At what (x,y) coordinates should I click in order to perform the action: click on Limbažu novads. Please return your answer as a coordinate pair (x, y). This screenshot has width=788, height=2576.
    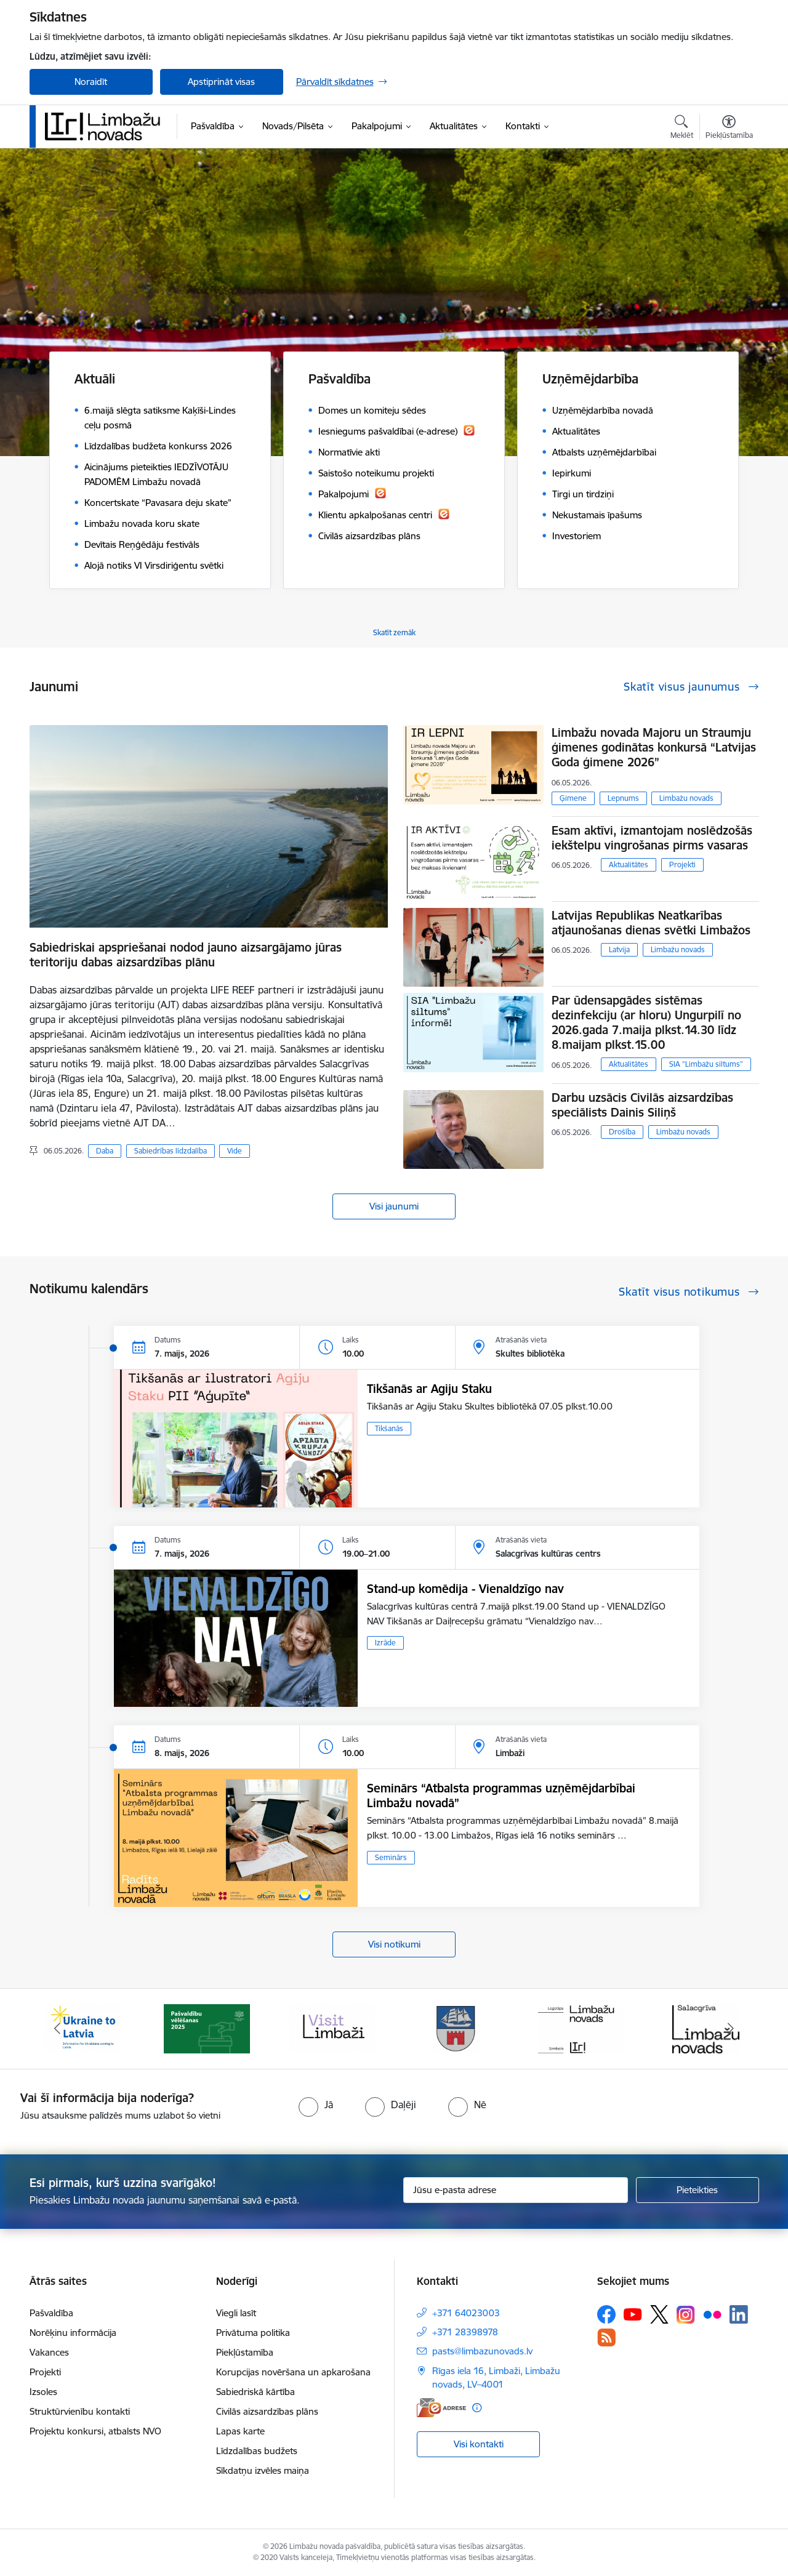
    Looking at the image, I should click on (686, 798).